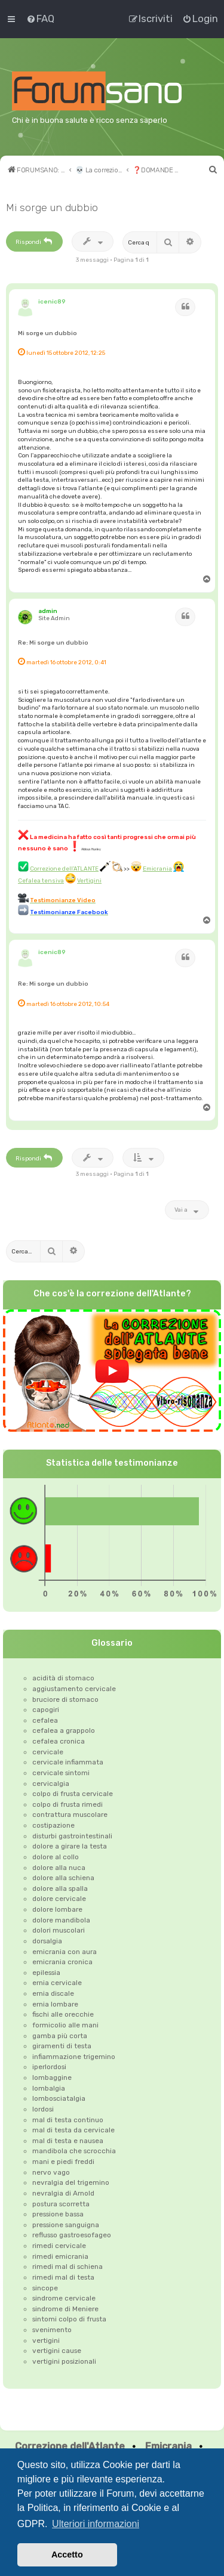 The image size is (224, 2576). I want to click on aggiustamento cervicale, so click(74, 1689).